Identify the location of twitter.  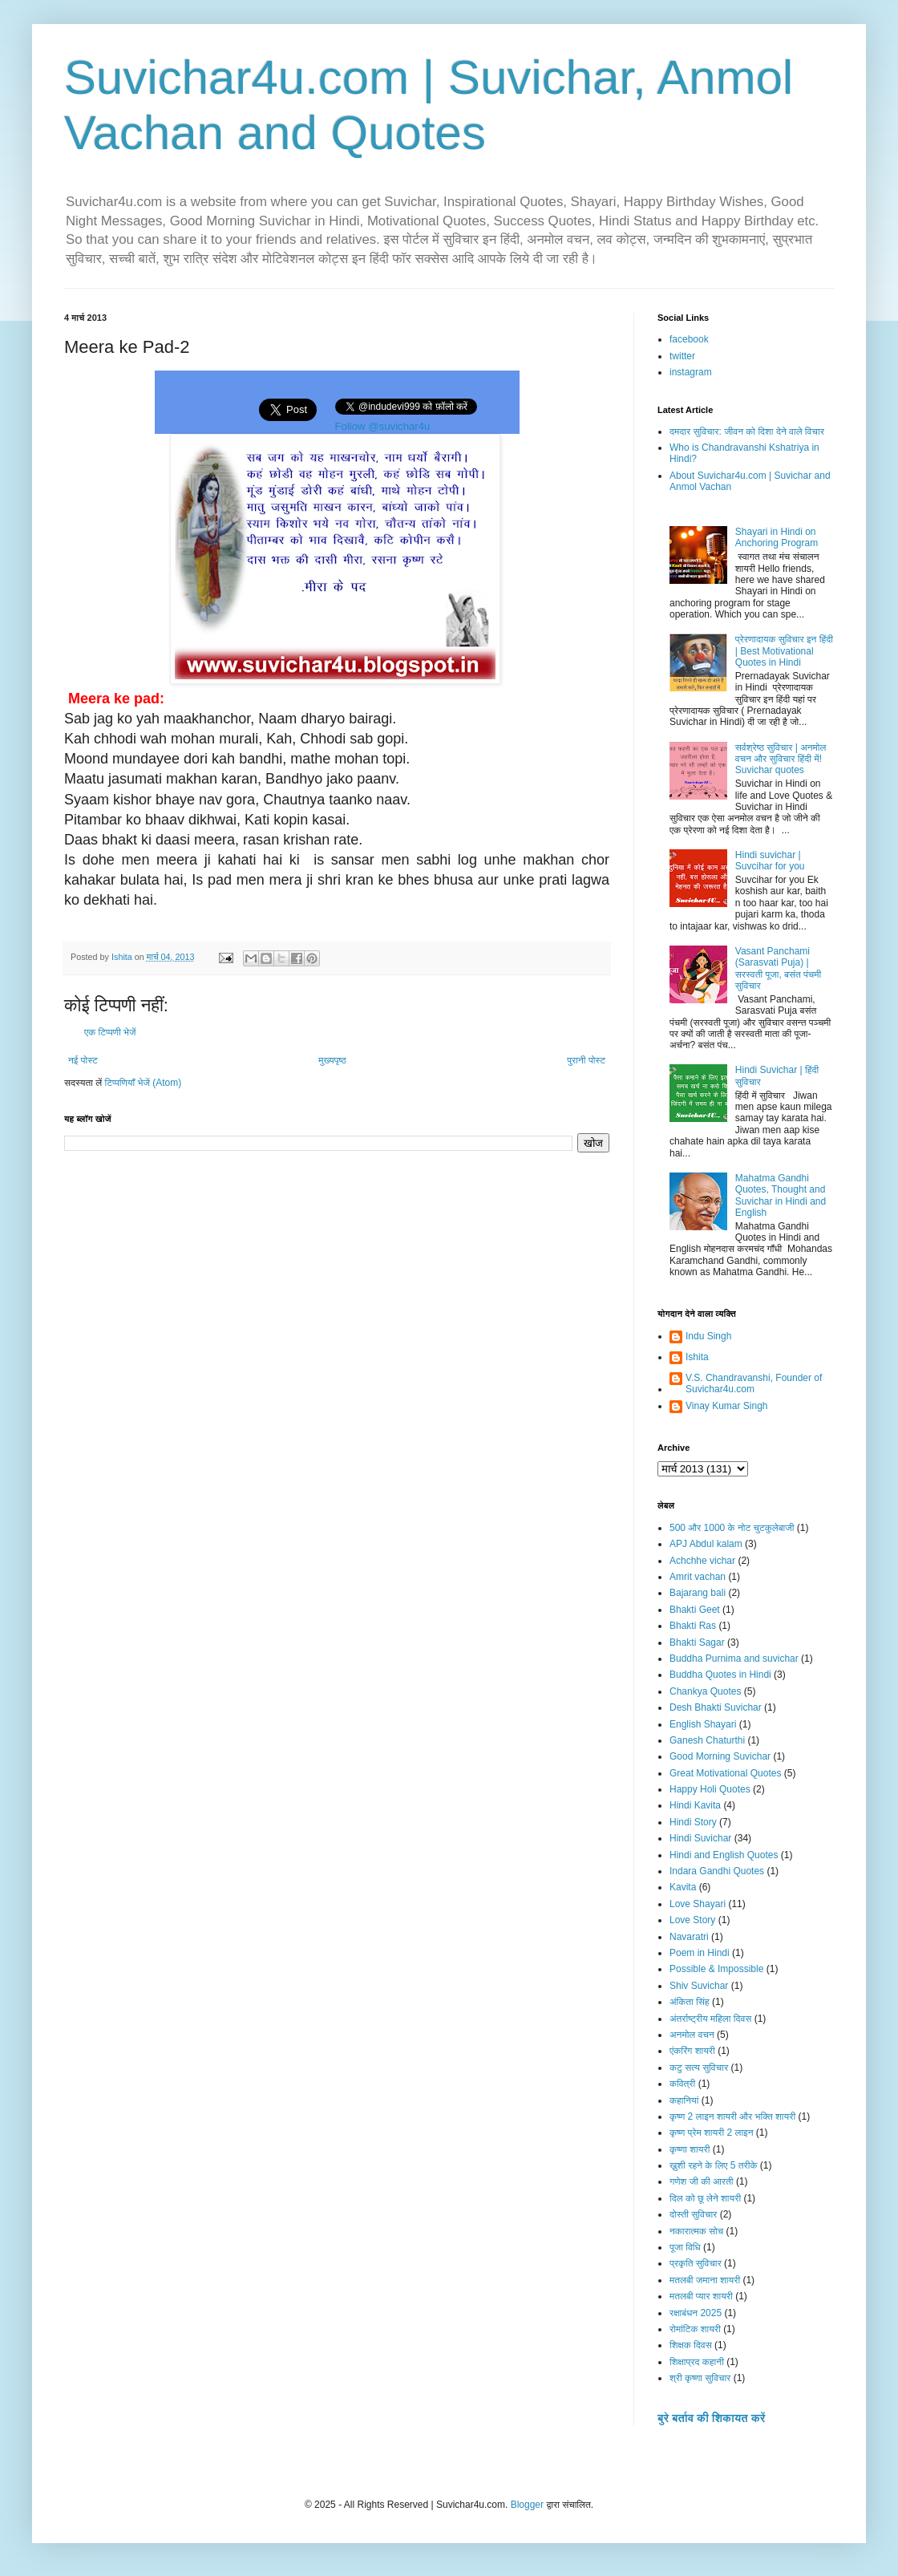
(682, 356).